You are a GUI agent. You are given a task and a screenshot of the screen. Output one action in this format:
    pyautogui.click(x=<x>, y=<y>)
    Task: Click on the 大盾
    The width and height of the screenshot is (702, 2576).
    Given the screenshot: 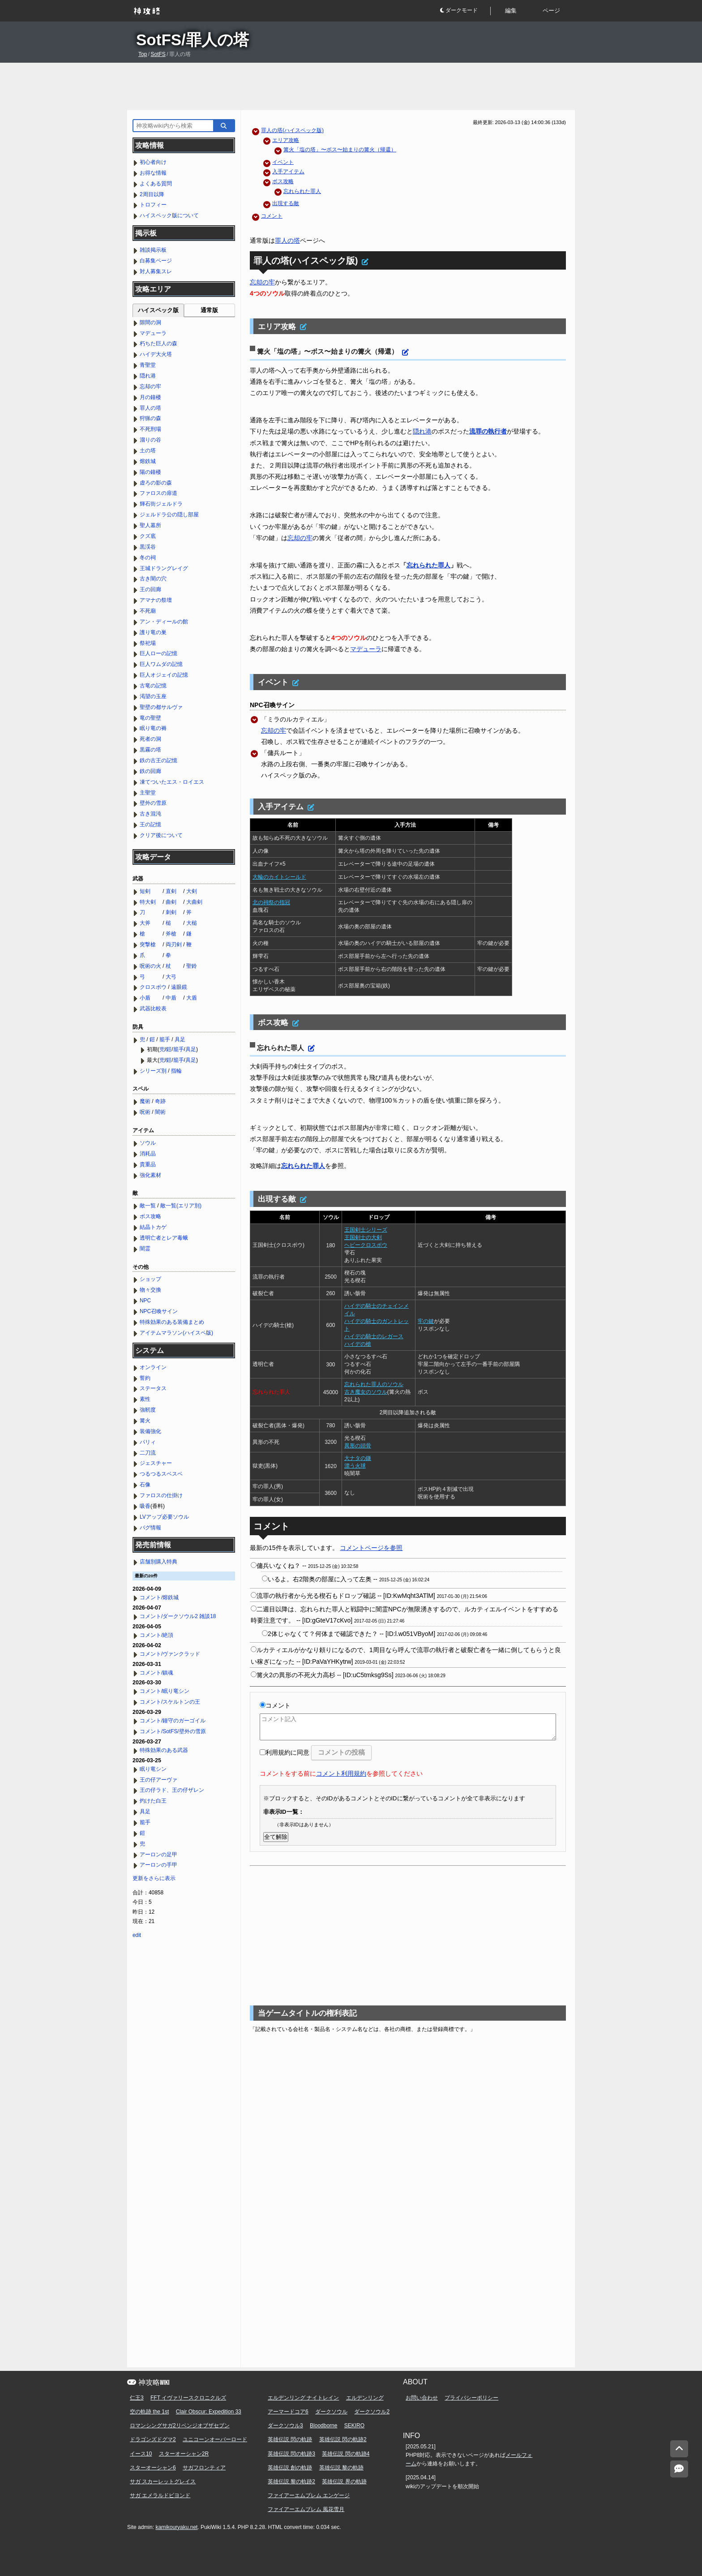 What is the action you would take?
    pyautogui.click(x=191, y=998)
    